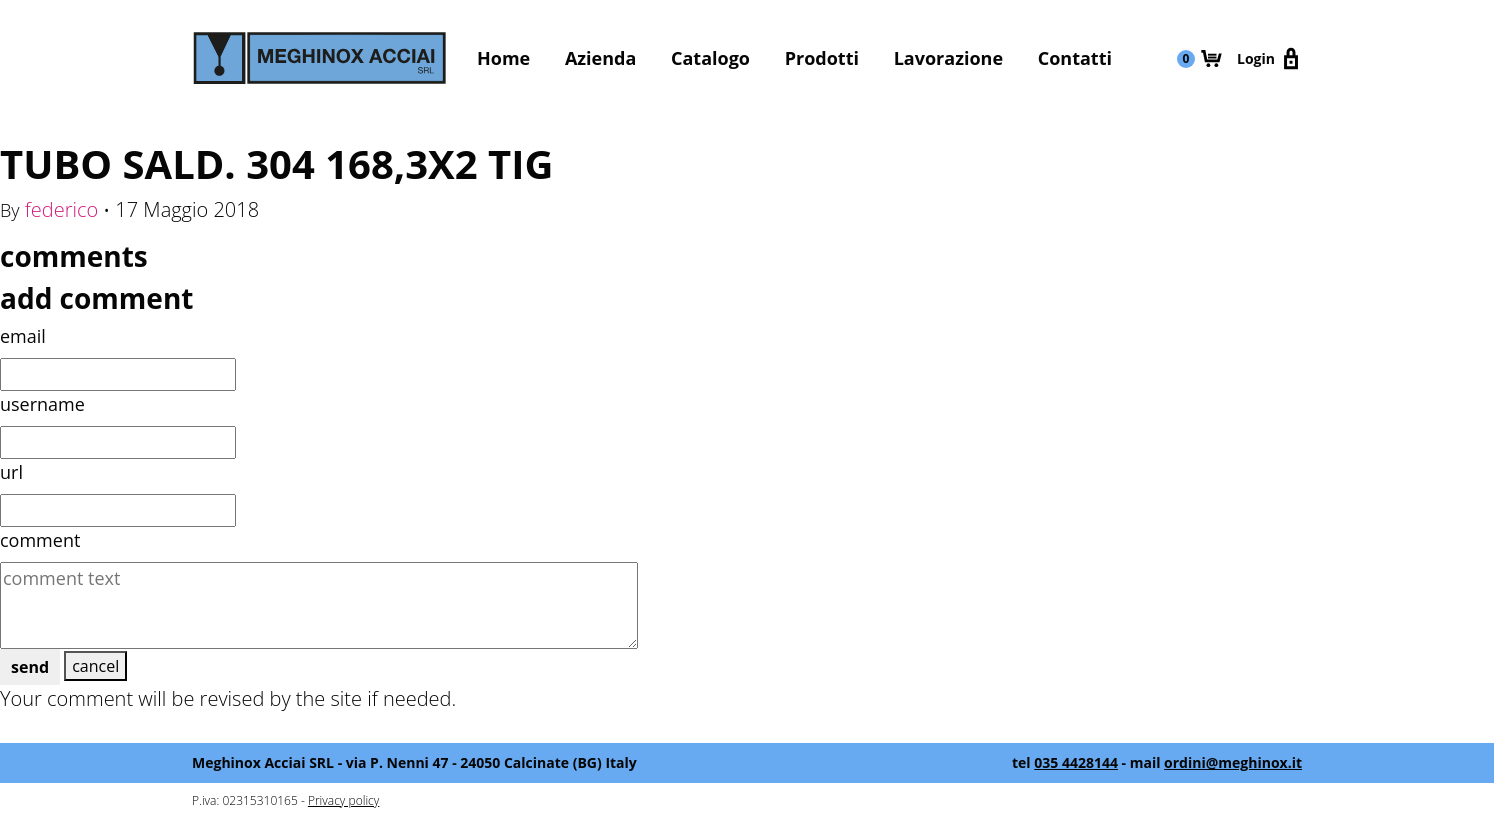 This screenshot has width=1494, height=820. Describe the element at coordinates (40, 540) in the screenshot. I see `comment` at that location.